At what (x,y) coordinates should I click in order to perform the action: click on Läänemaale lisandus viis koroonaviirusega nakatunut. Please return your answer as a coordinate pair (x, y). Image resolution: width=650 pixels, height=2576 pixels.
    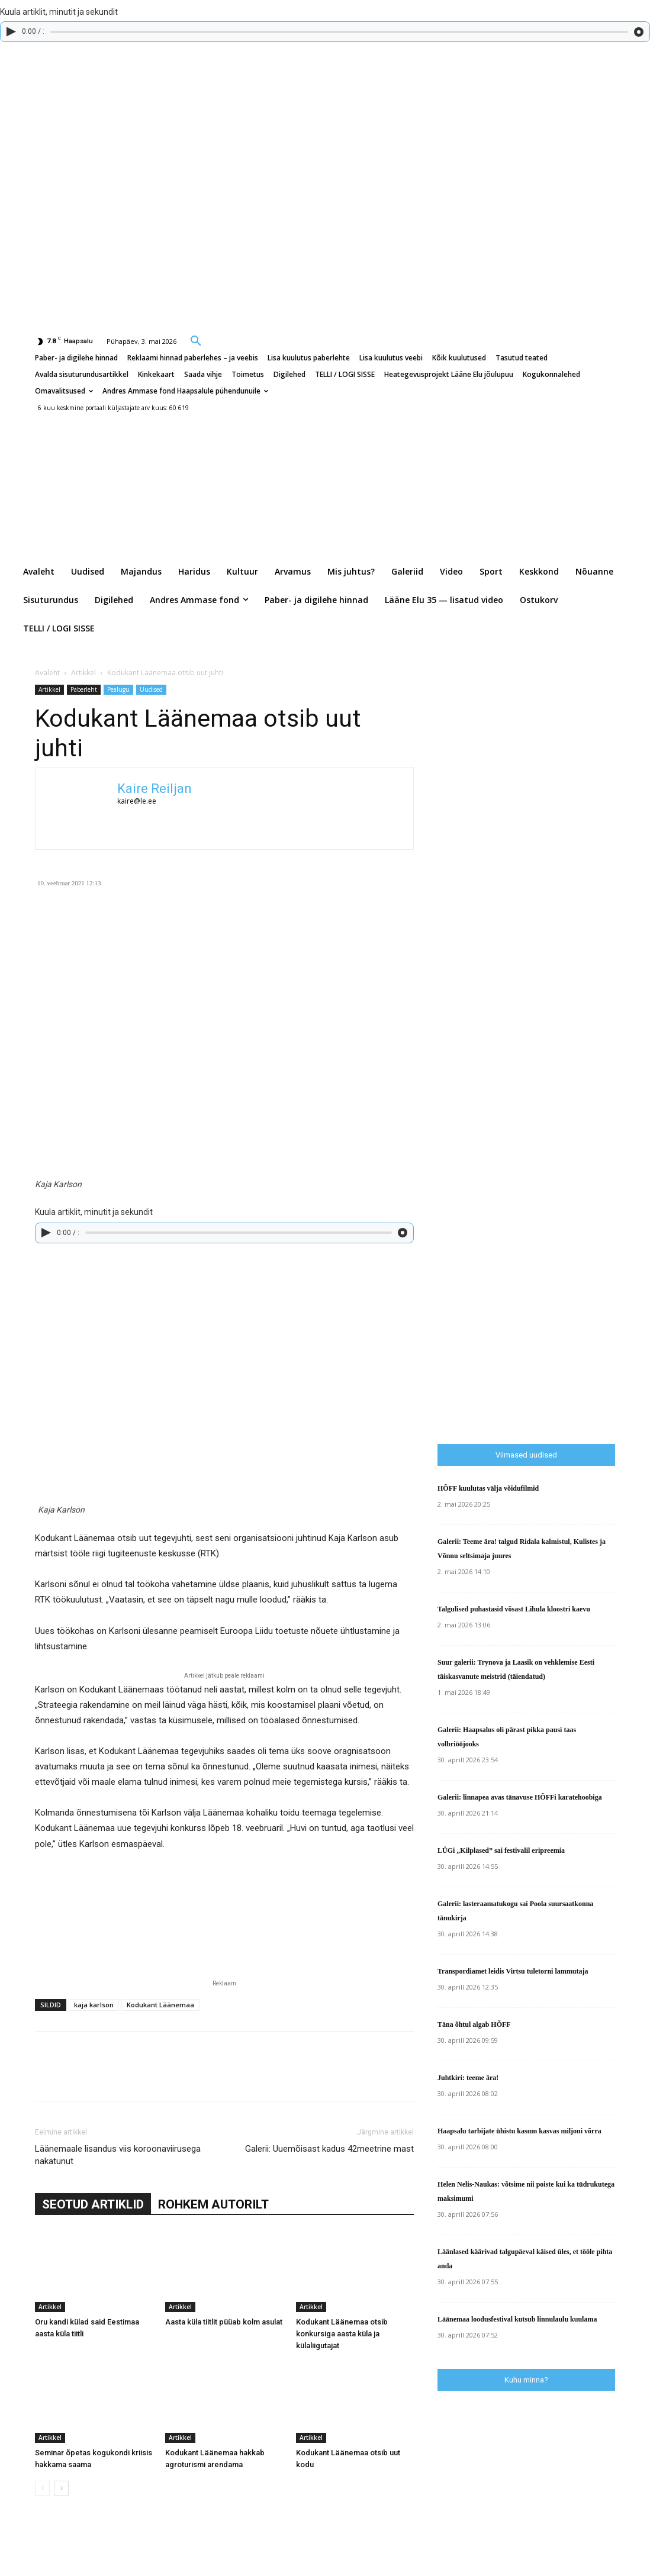
    Looking at the image, I should click on (118, 2154).